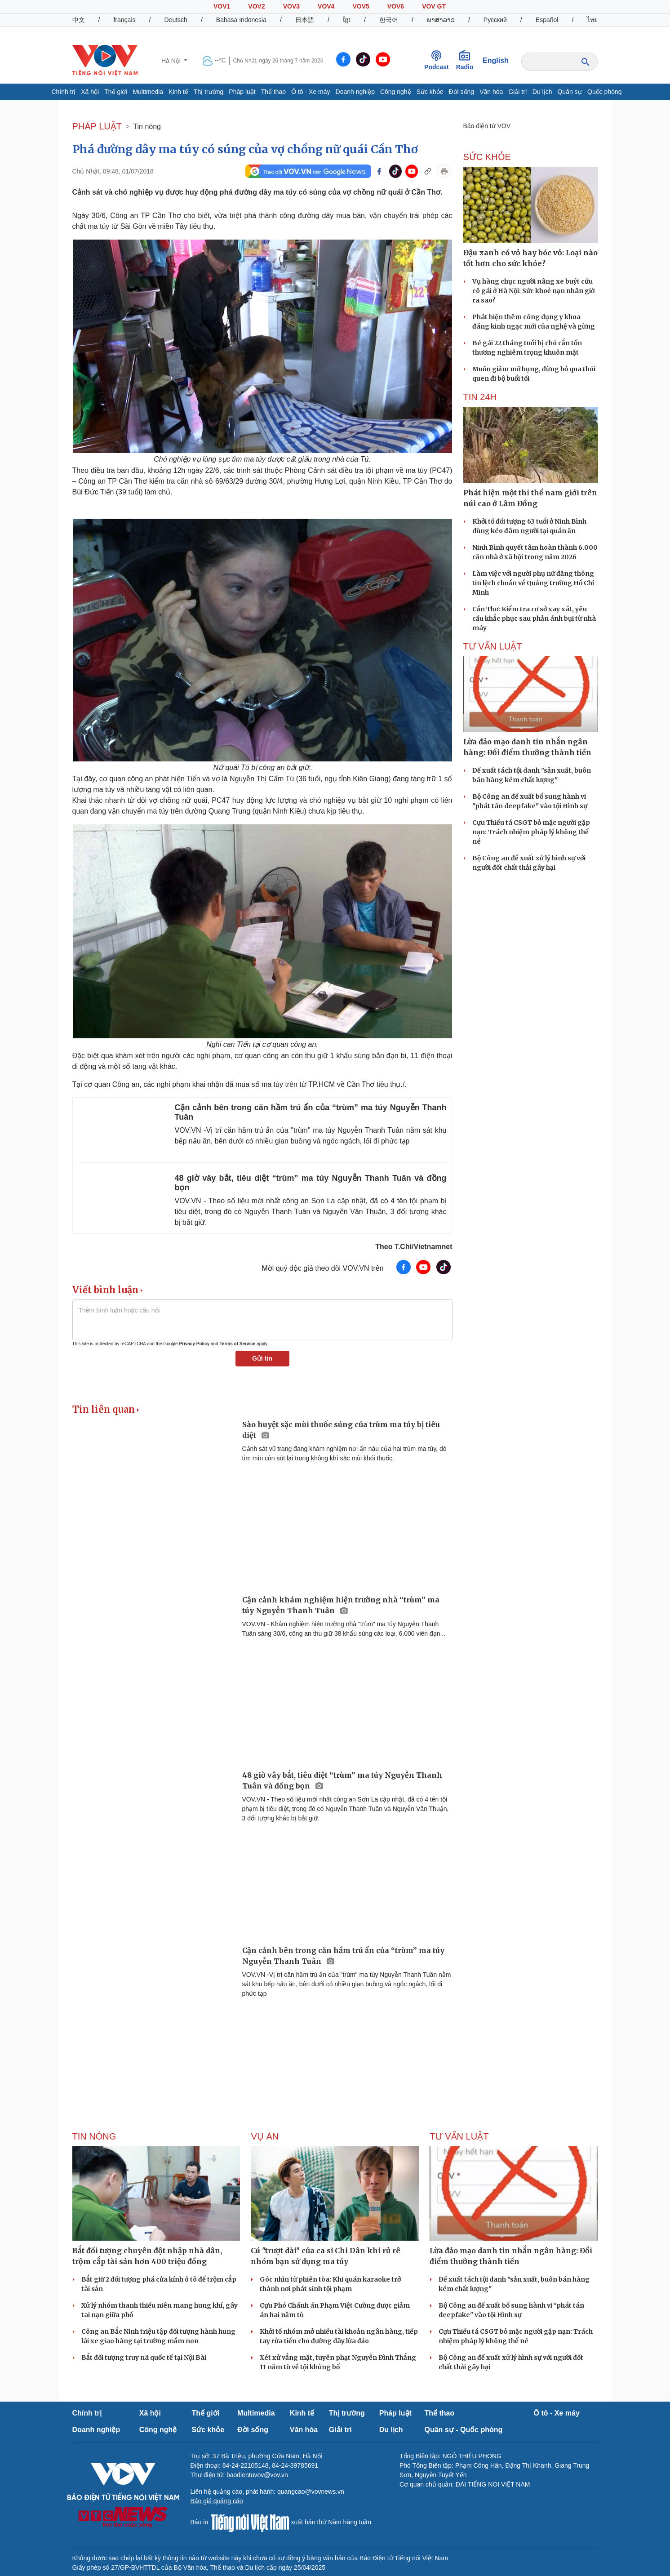 The image size is (670, 2576). What do you see at coordinates (78, 19) in the screenshot?
I see `中文` at bounding box center [78, 19].